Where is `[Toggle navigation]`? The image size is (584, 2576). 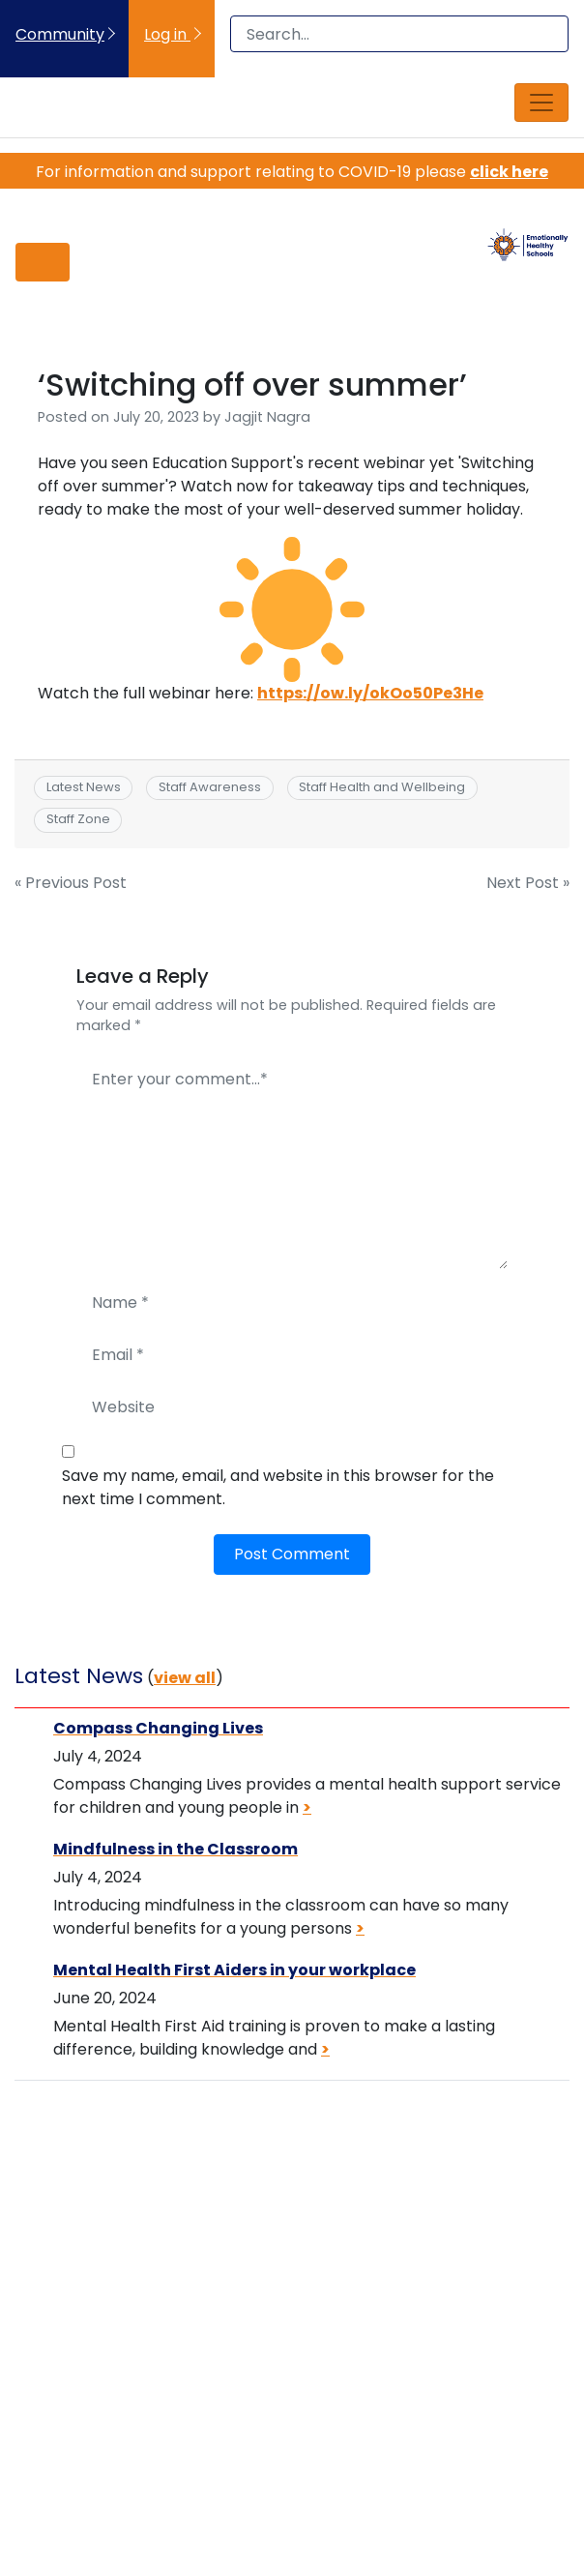
[Toggle navigation] is located at coordinates (541, 102).